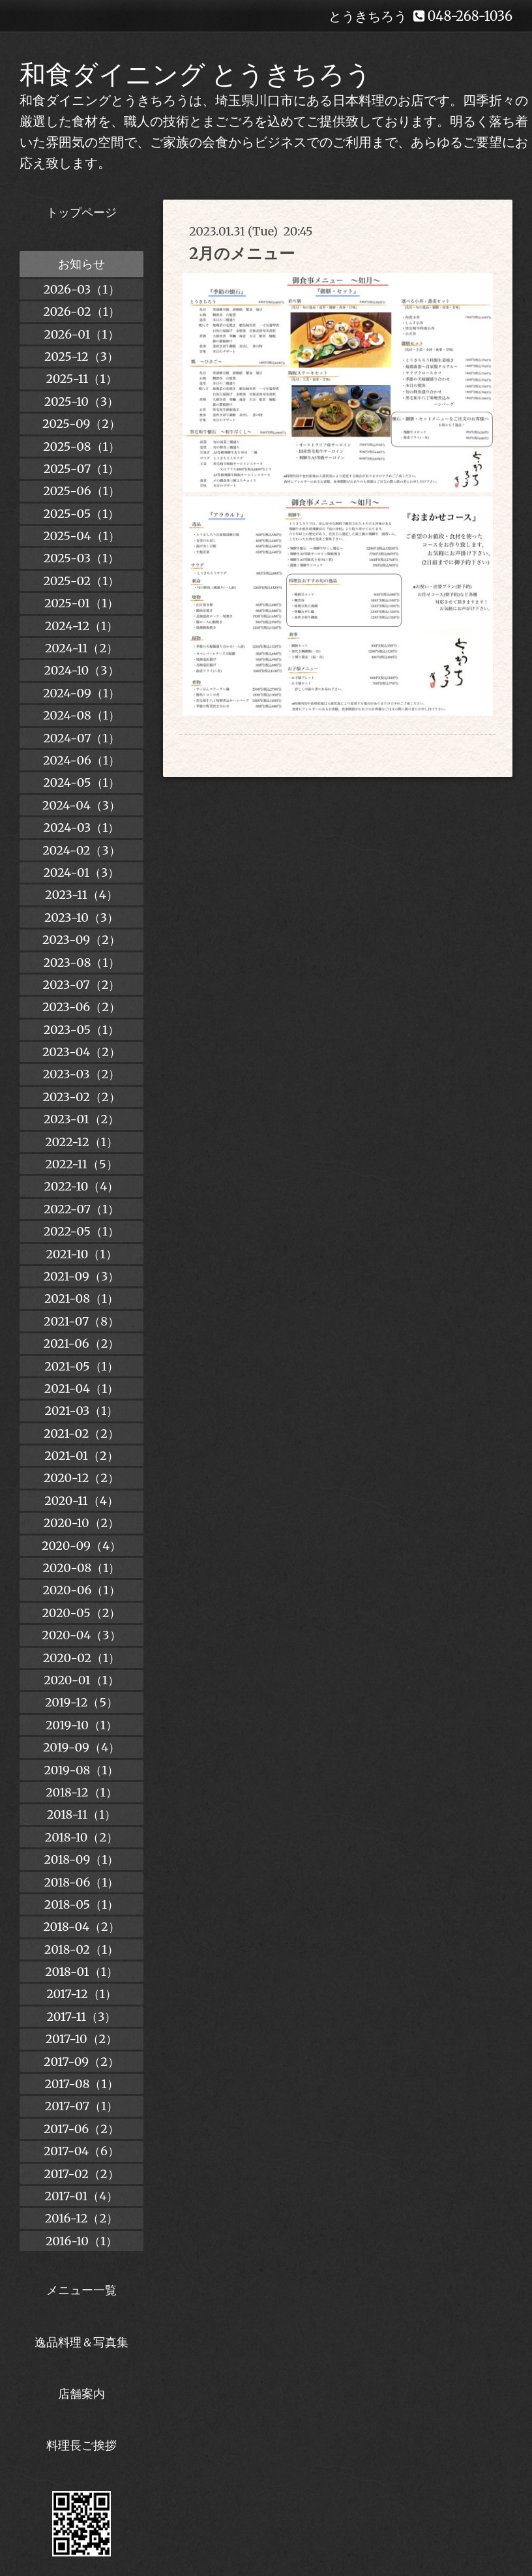 This screenshot has width=532, height=2576. I want to click on 2026-01（1）, so click(81, 334).